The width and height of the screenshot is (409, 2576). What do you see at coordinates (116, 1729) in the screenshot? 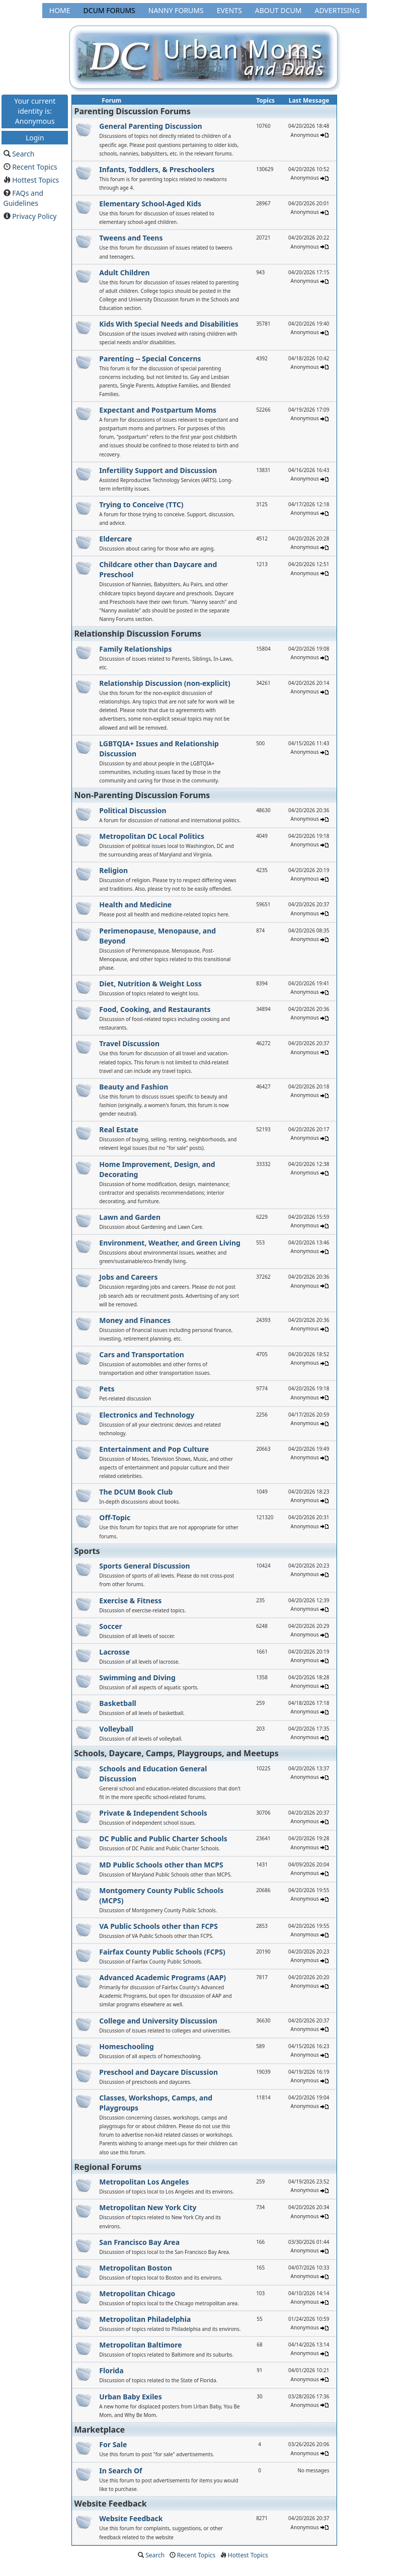
I see `Volleyball` at bounding box center [116, 1729].